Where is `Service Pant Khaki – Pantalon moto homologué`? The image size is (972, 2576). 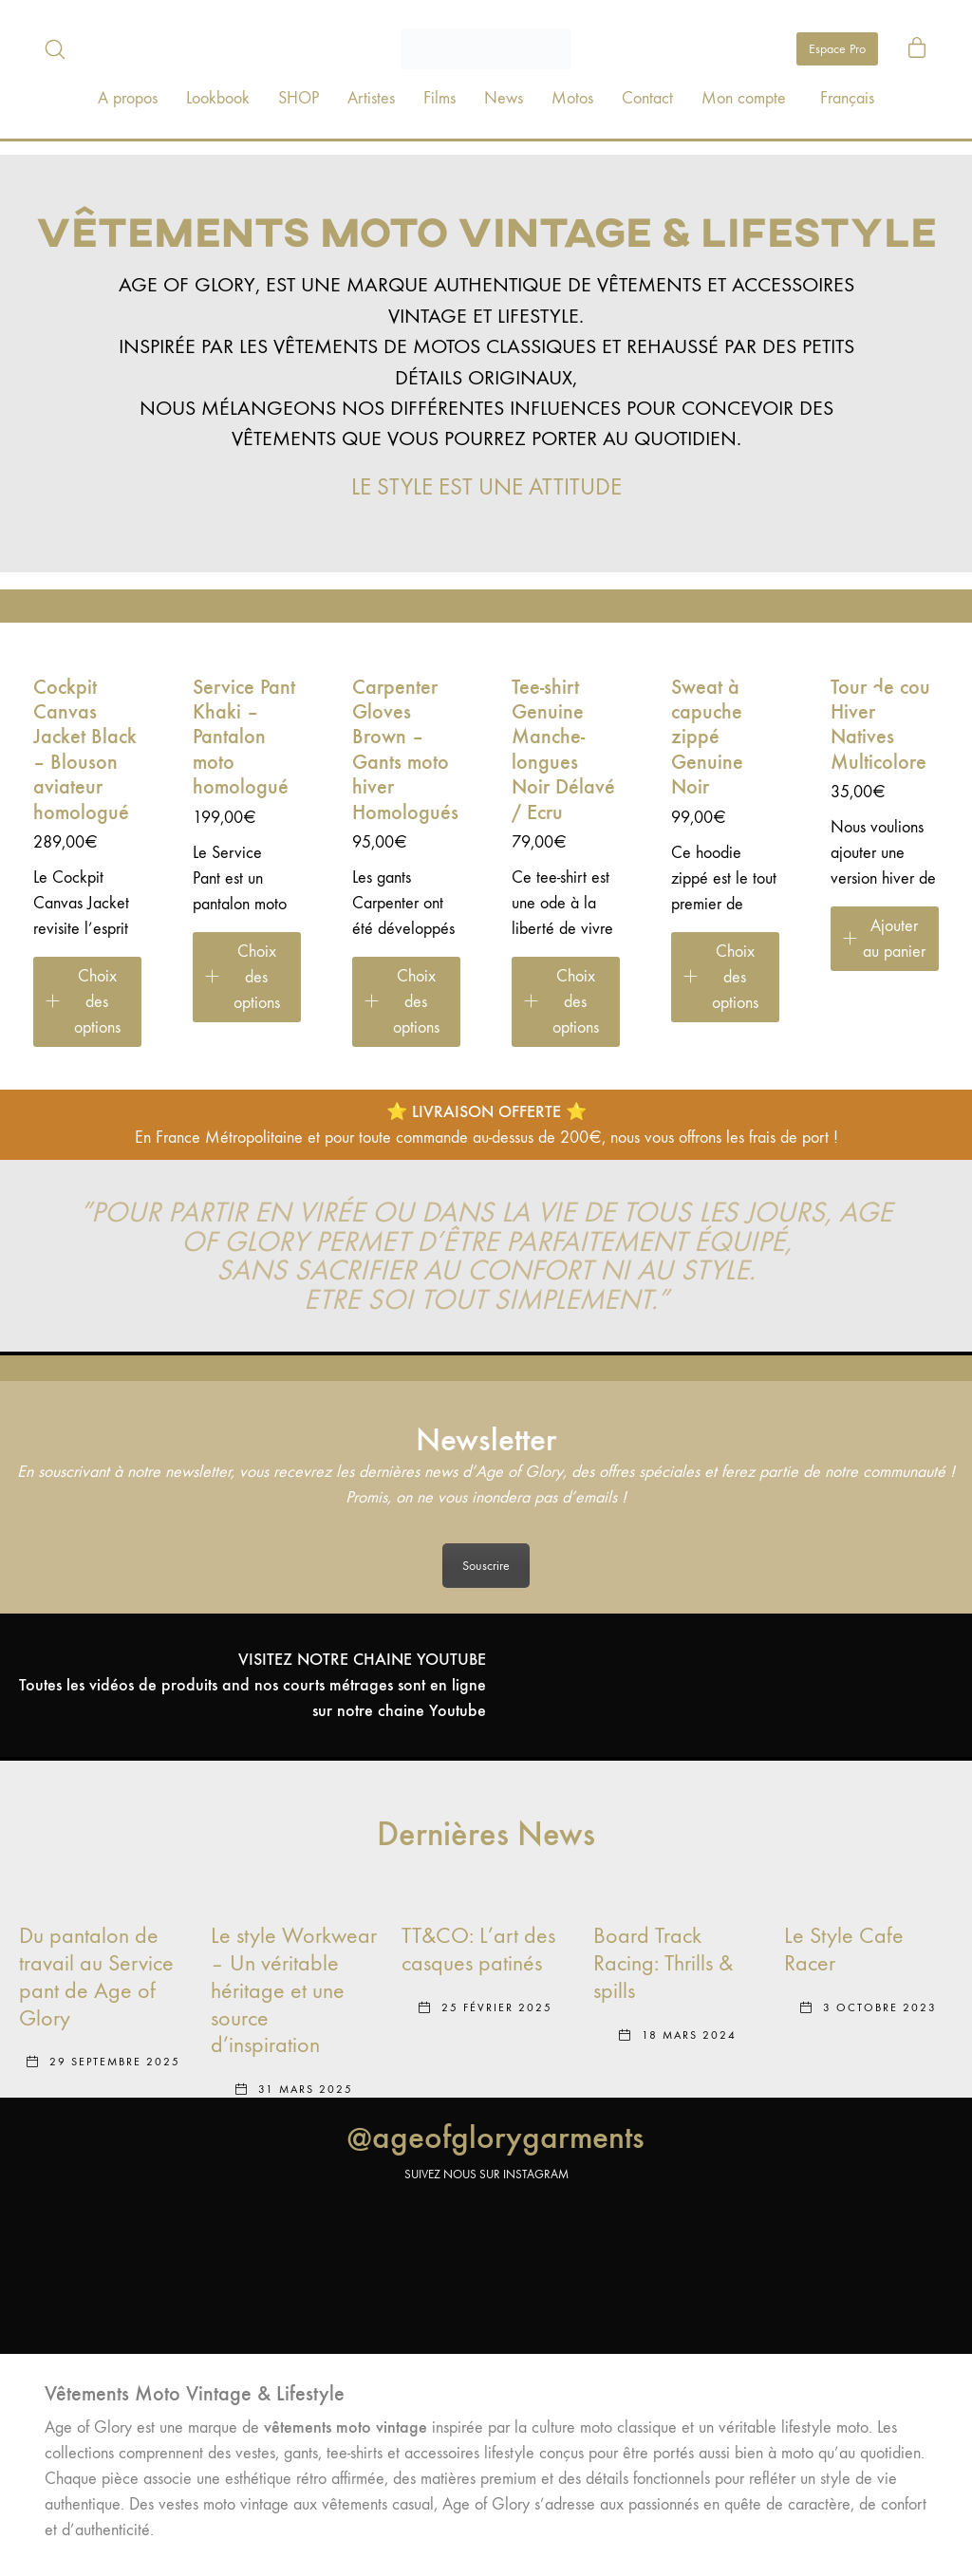 Service Pant Khaki – Pantalon moto homologué is located at coordinates (244, 737).